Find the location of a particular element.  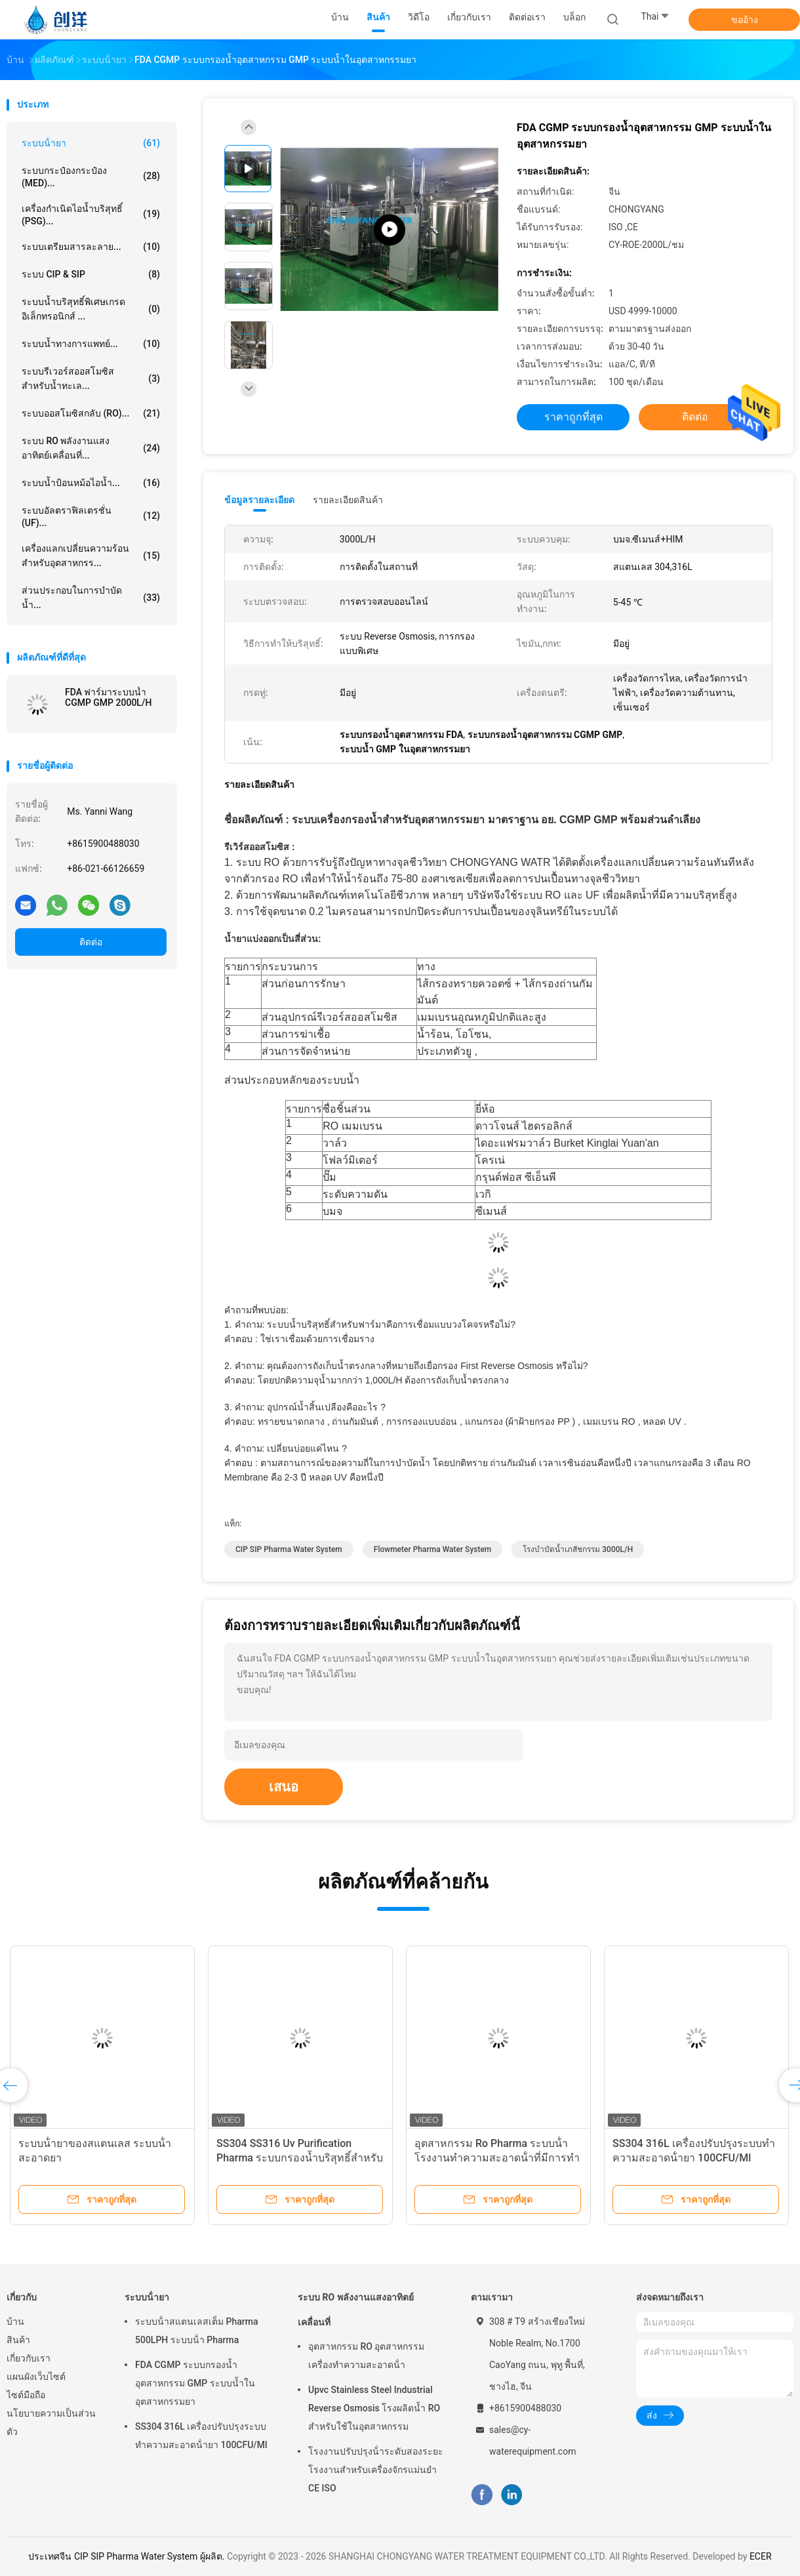

SS304 316L เครื่องปรับปรุงระบบทําความสะอาดน้ํายา 100CFU/Ml is located at coordinates (201, 2435).